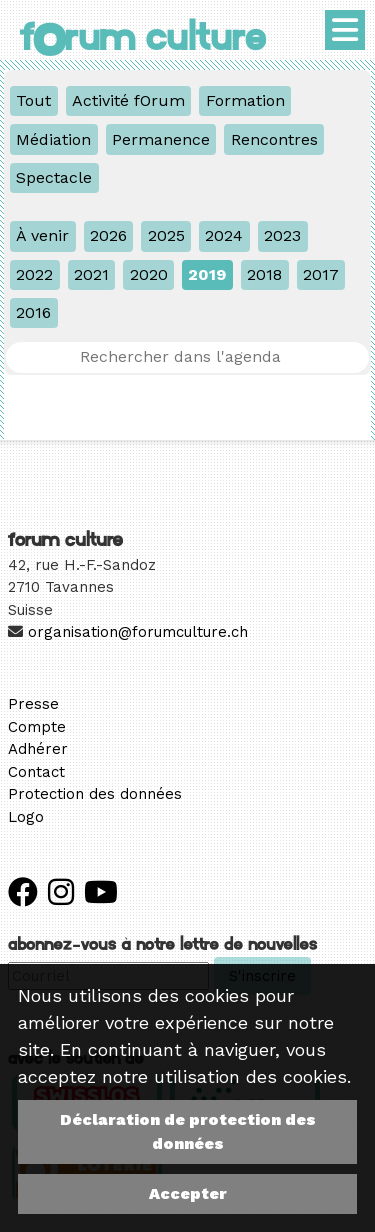 The width and height of the screenshot is (375, 1232). I want to click on 2022, so click(34, 274).